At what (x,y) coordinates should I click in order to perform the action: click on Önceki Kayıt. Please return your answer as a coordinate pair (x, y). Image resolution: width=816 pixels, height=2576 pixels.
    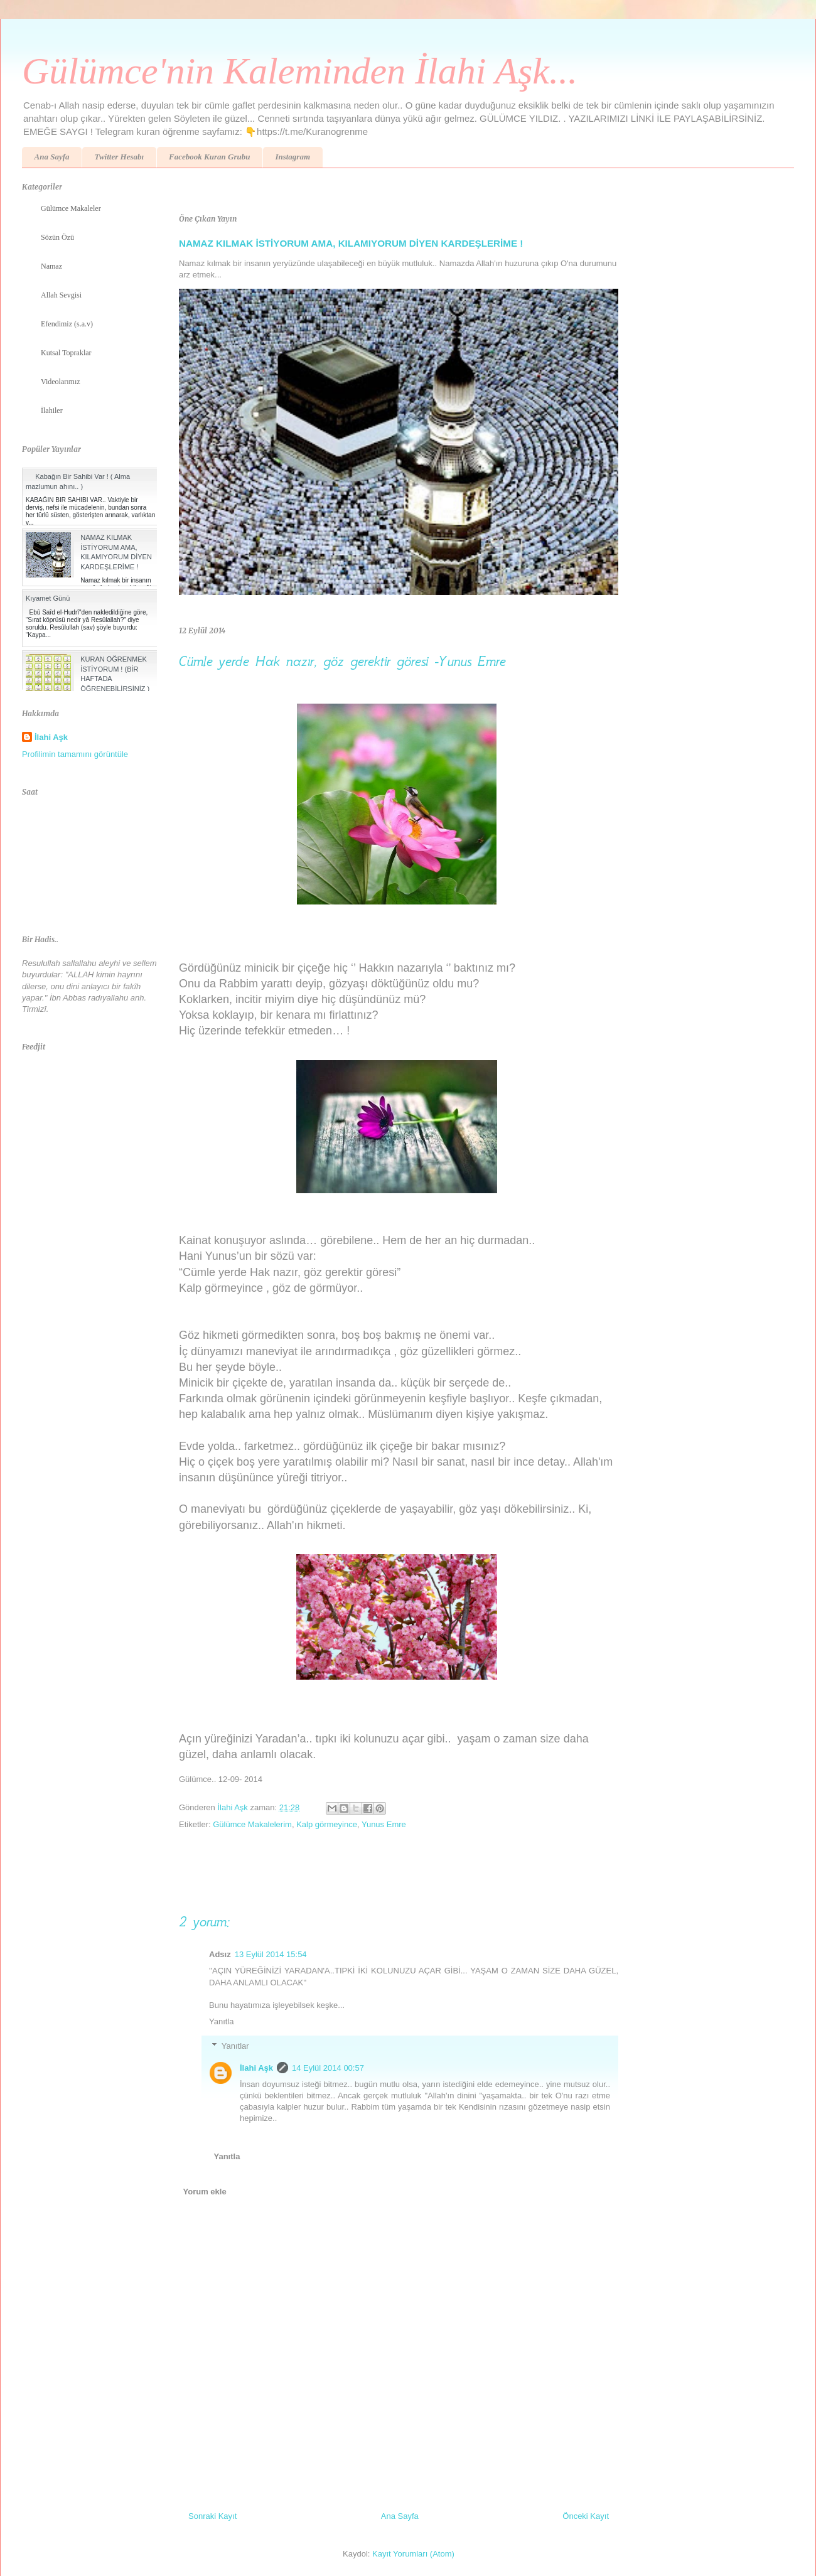
    Looking at the image, I should click on (585, 2516).